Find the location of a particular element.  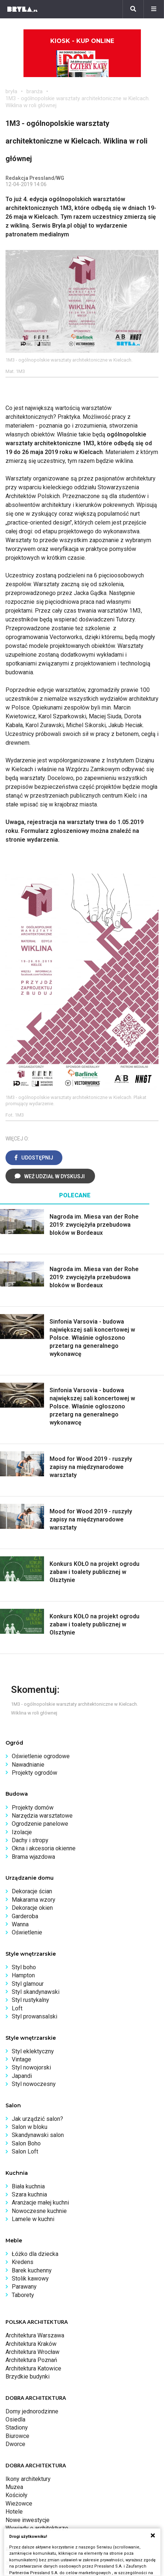

Domy jednorodzinne is located at coordinates (32, 2411).